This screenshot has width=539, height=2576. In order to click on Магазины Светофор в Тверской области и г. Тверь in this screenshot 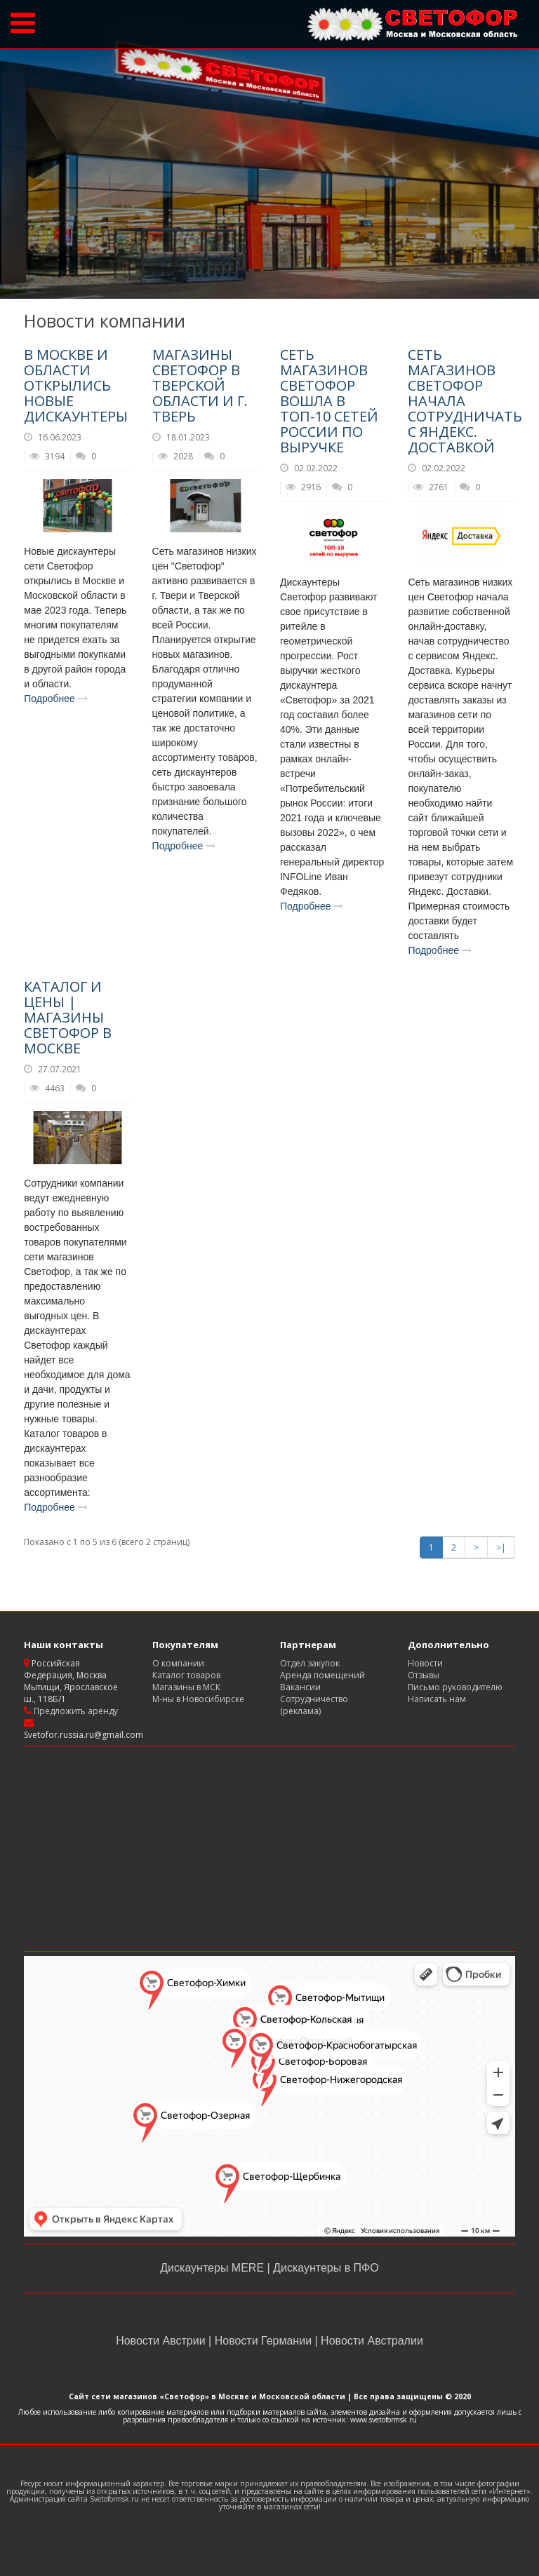, I will do `click(200, 385)`.